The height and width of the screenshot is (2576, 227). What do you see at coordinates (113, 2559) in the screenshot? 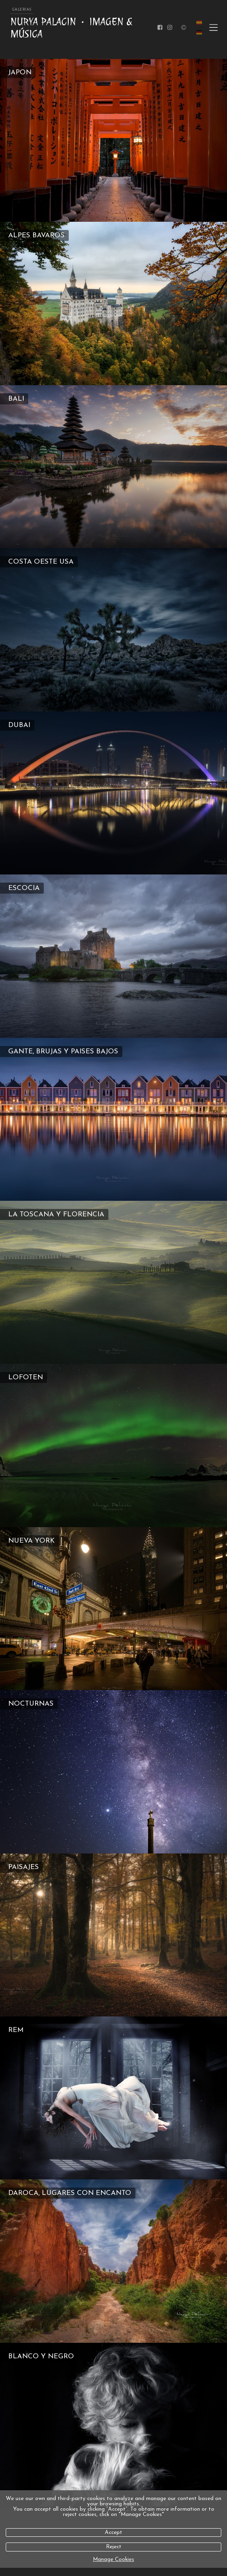
I see `Manage Cookies` at bounding box center [113, 2559].